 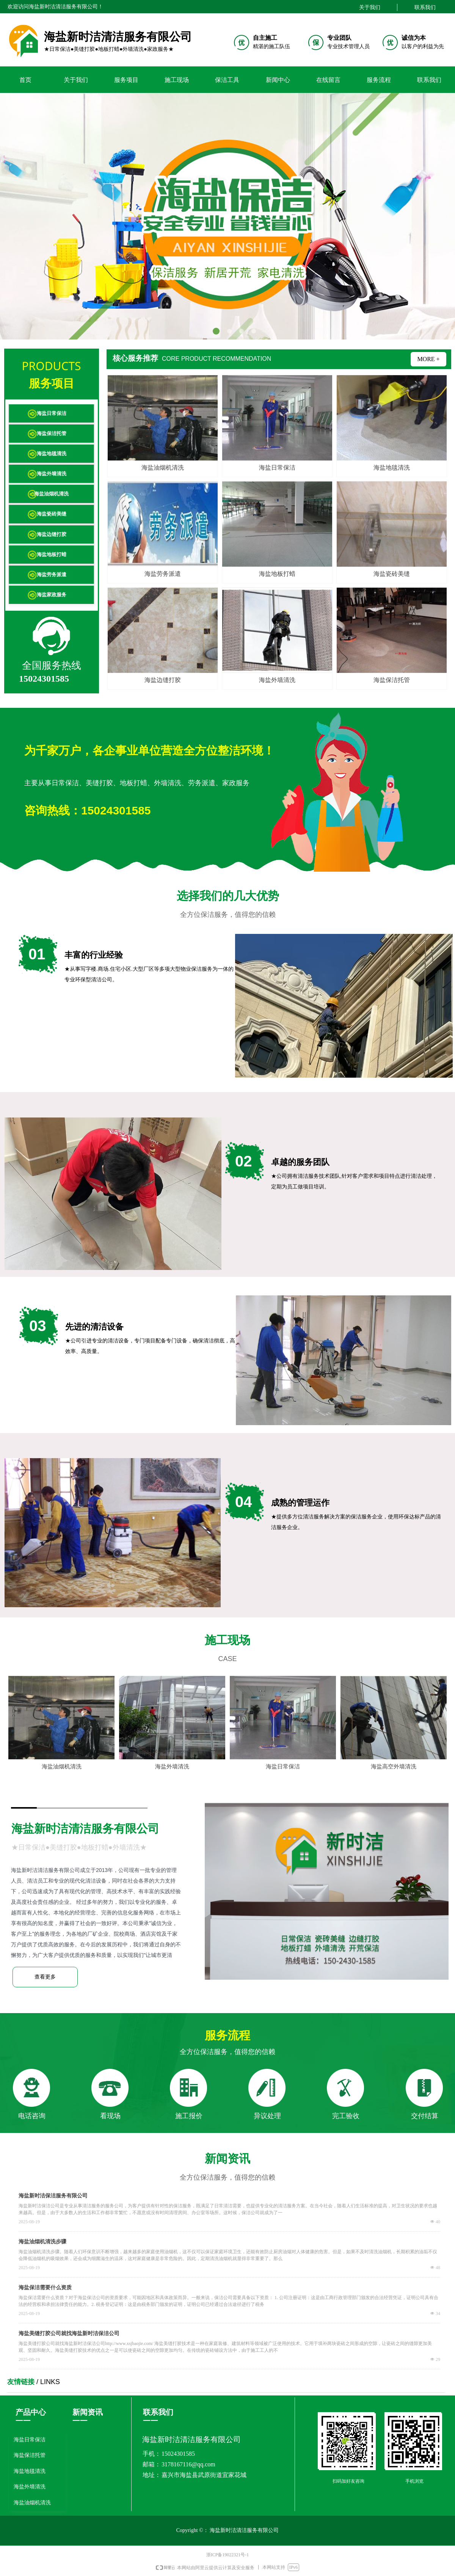 What do you see at coordinates (69, 2333) in the screenshot?
I see `海盐美缝打胶公司就找海盐新时洁保洁公司` at bounding box center [69, 2333].